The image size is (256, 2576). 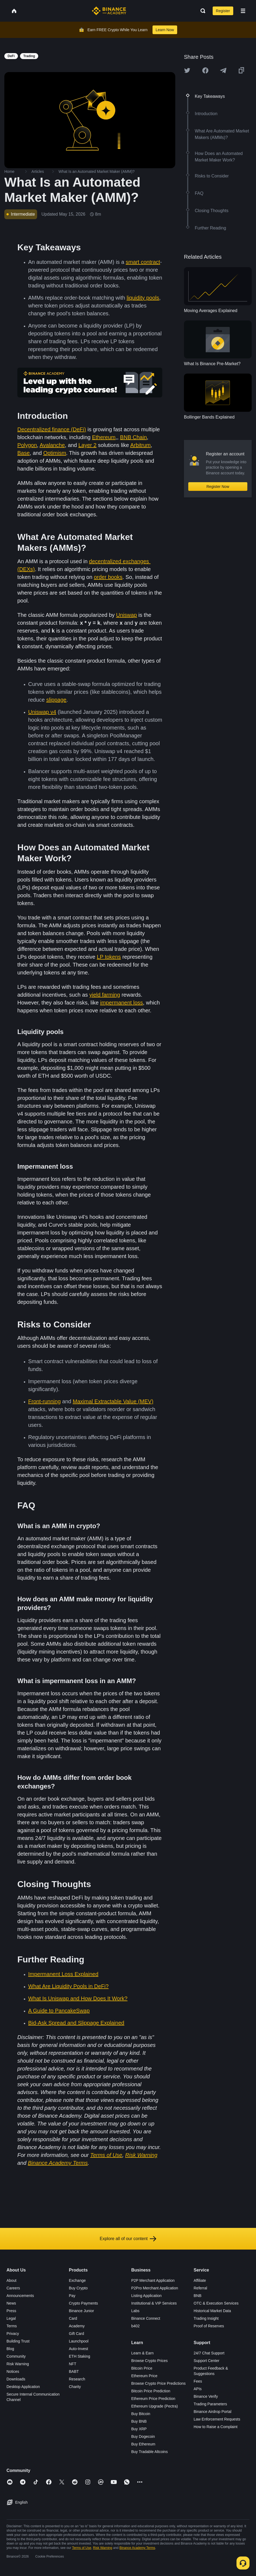 I want to click on Crypto Payments, so click(x=83, y=2303).